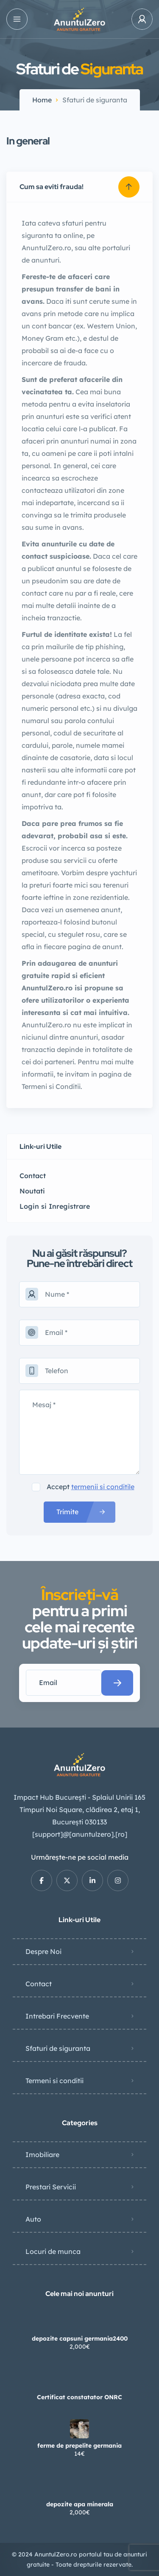 The image size is (159, 2576). Describe the element at coordinates (43, 1951) in the screenshot. I see `Despre Noi` at that location.